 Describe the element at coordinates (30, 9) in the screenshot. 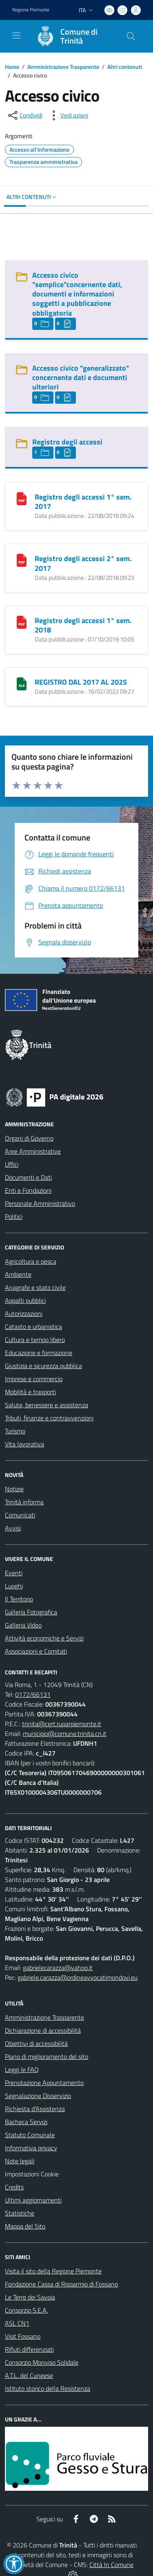

I see `Regione Piemonte [Vai al portale Regione Piemonte - link esterno - apertura nuova scheda]` at that location.